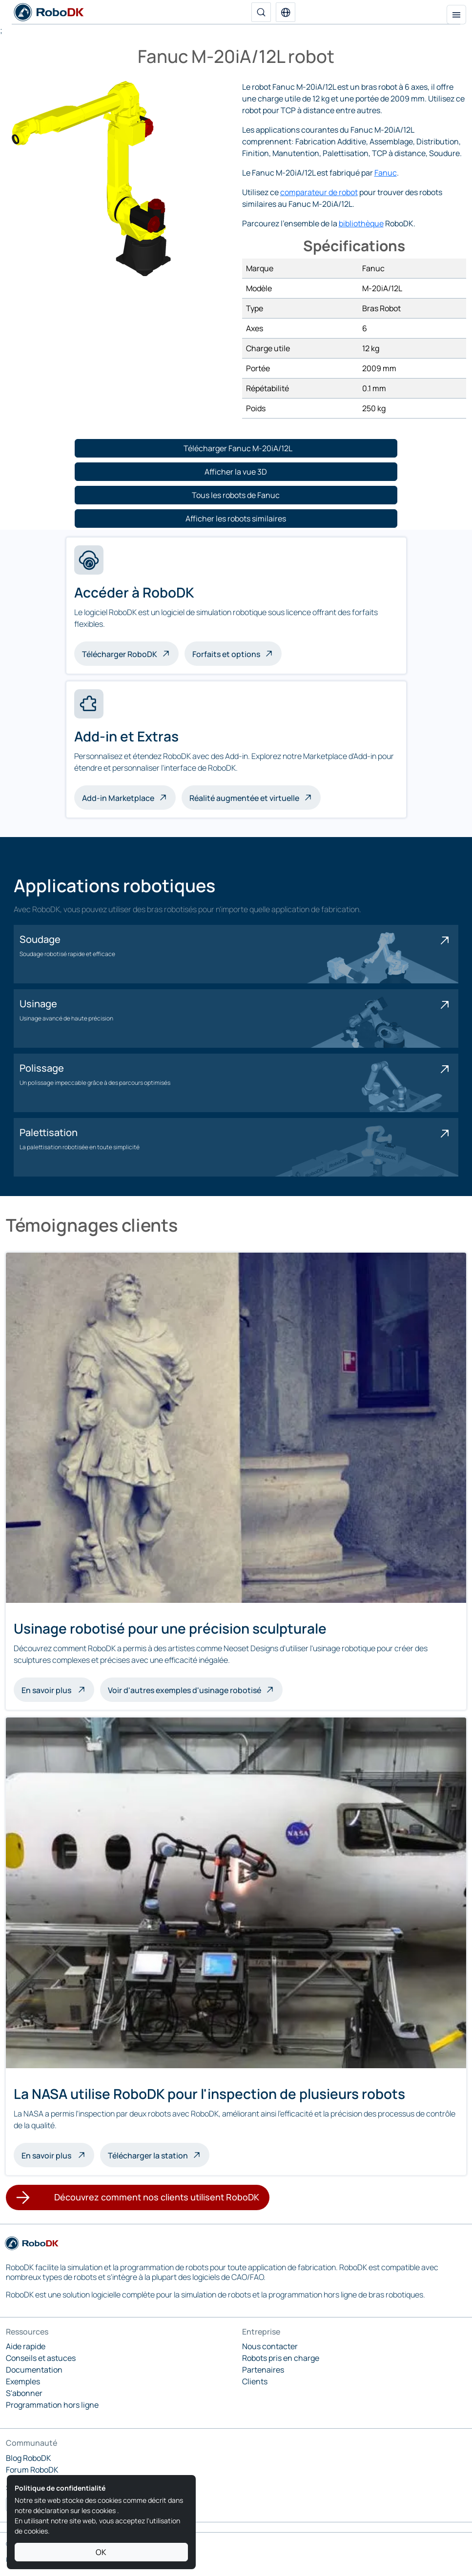 The width and height of the screenshot is (472, 2576). What do you see at coordinates (261, 12) in the screenshot?
I see `[Recherche]` at bounding box center [261, 12].